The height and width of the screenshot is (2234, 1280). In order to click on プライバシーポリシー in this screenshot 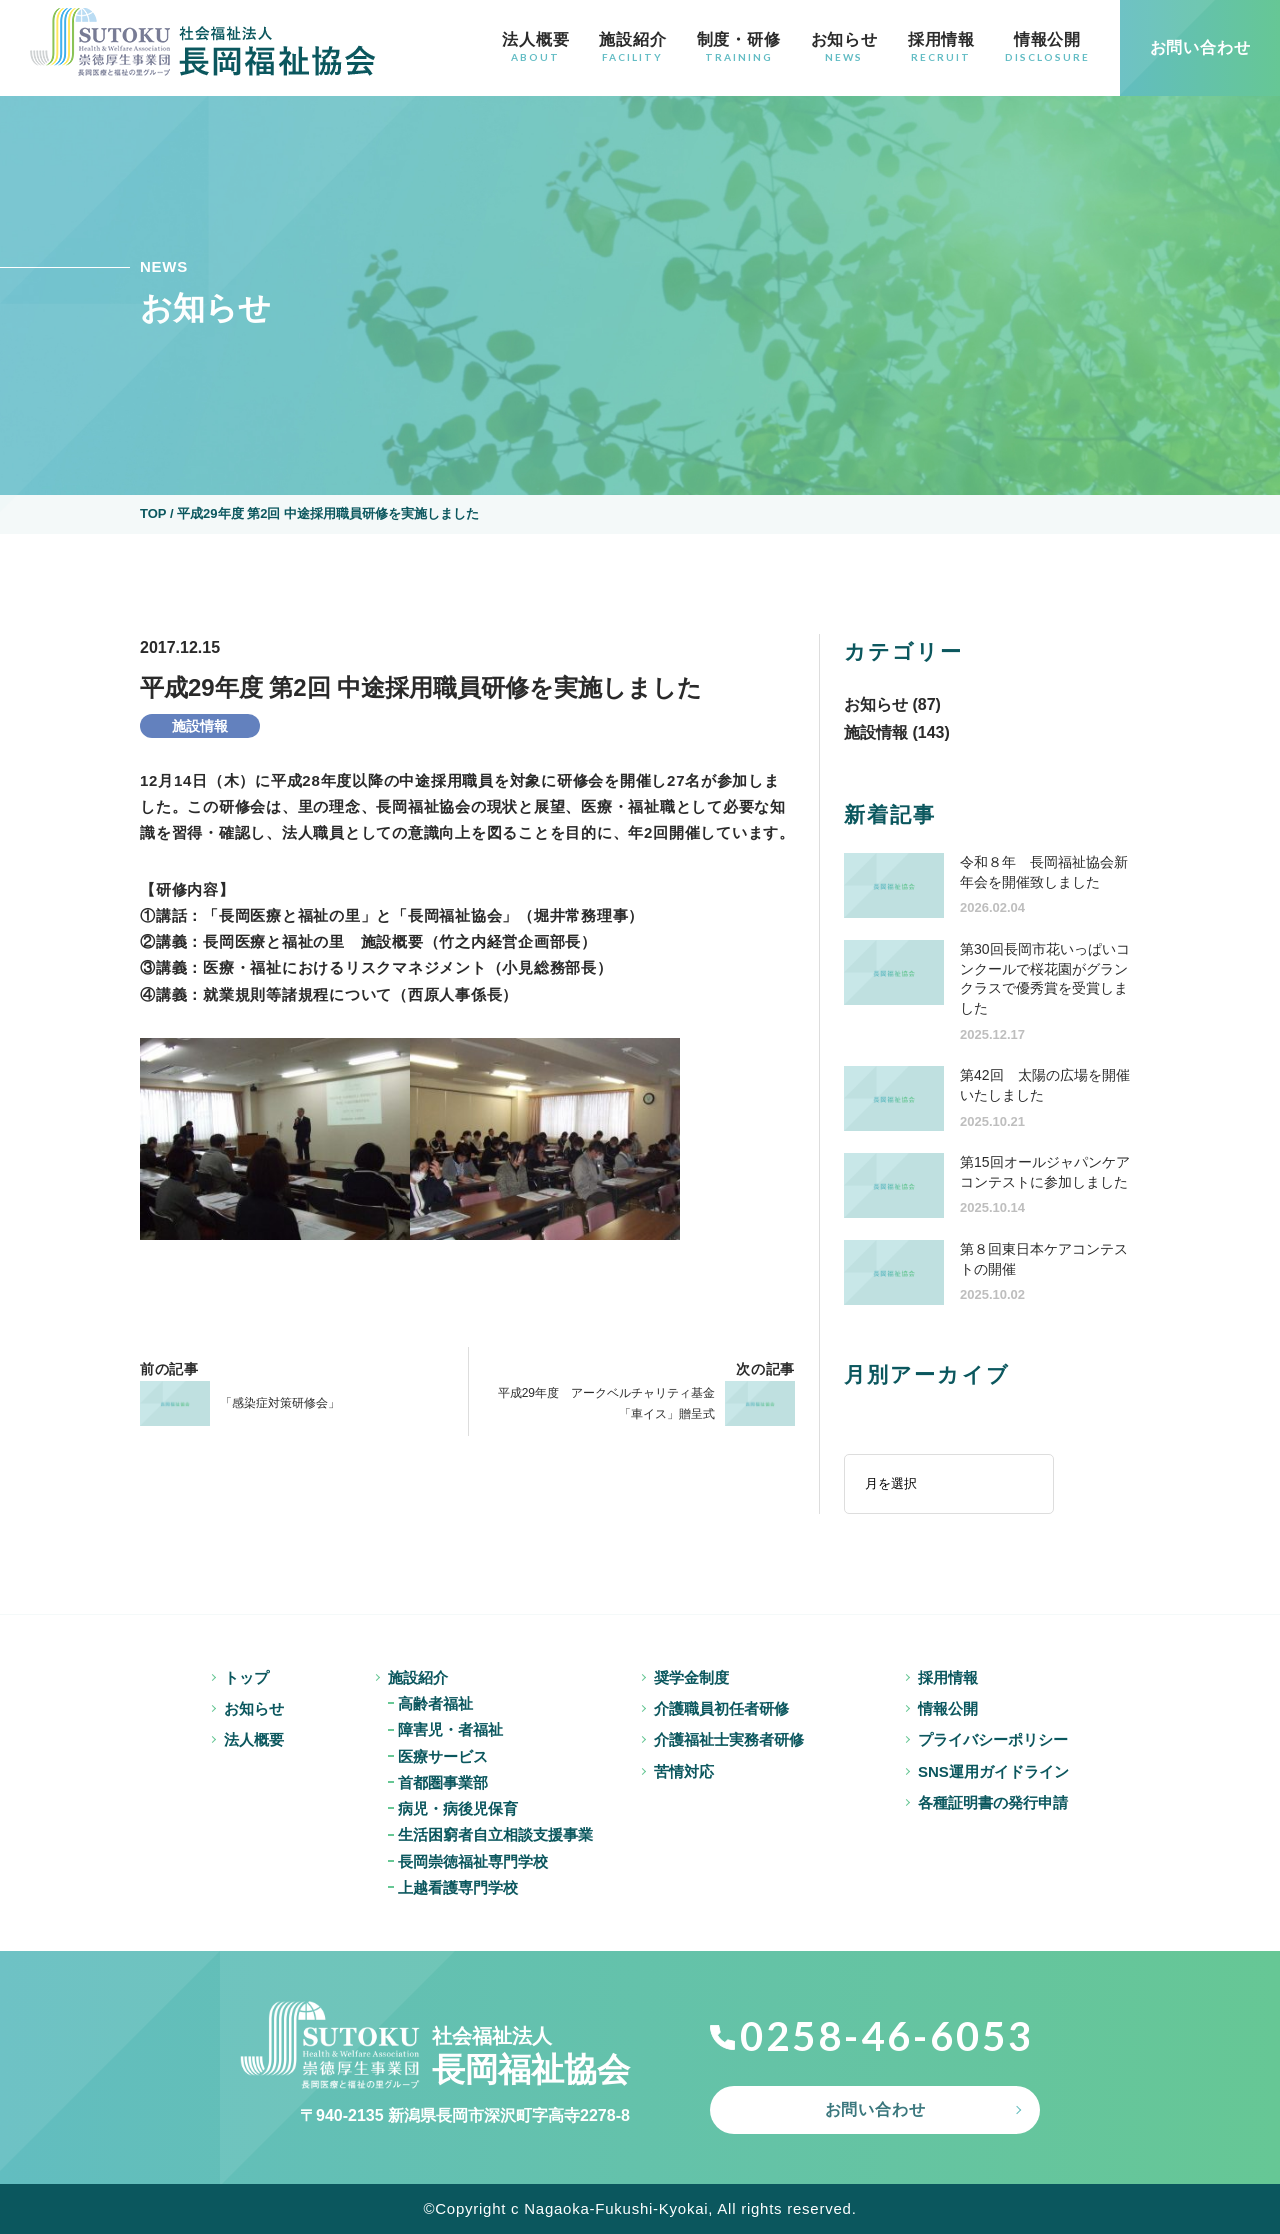, I will do `click(993, 1739)`.